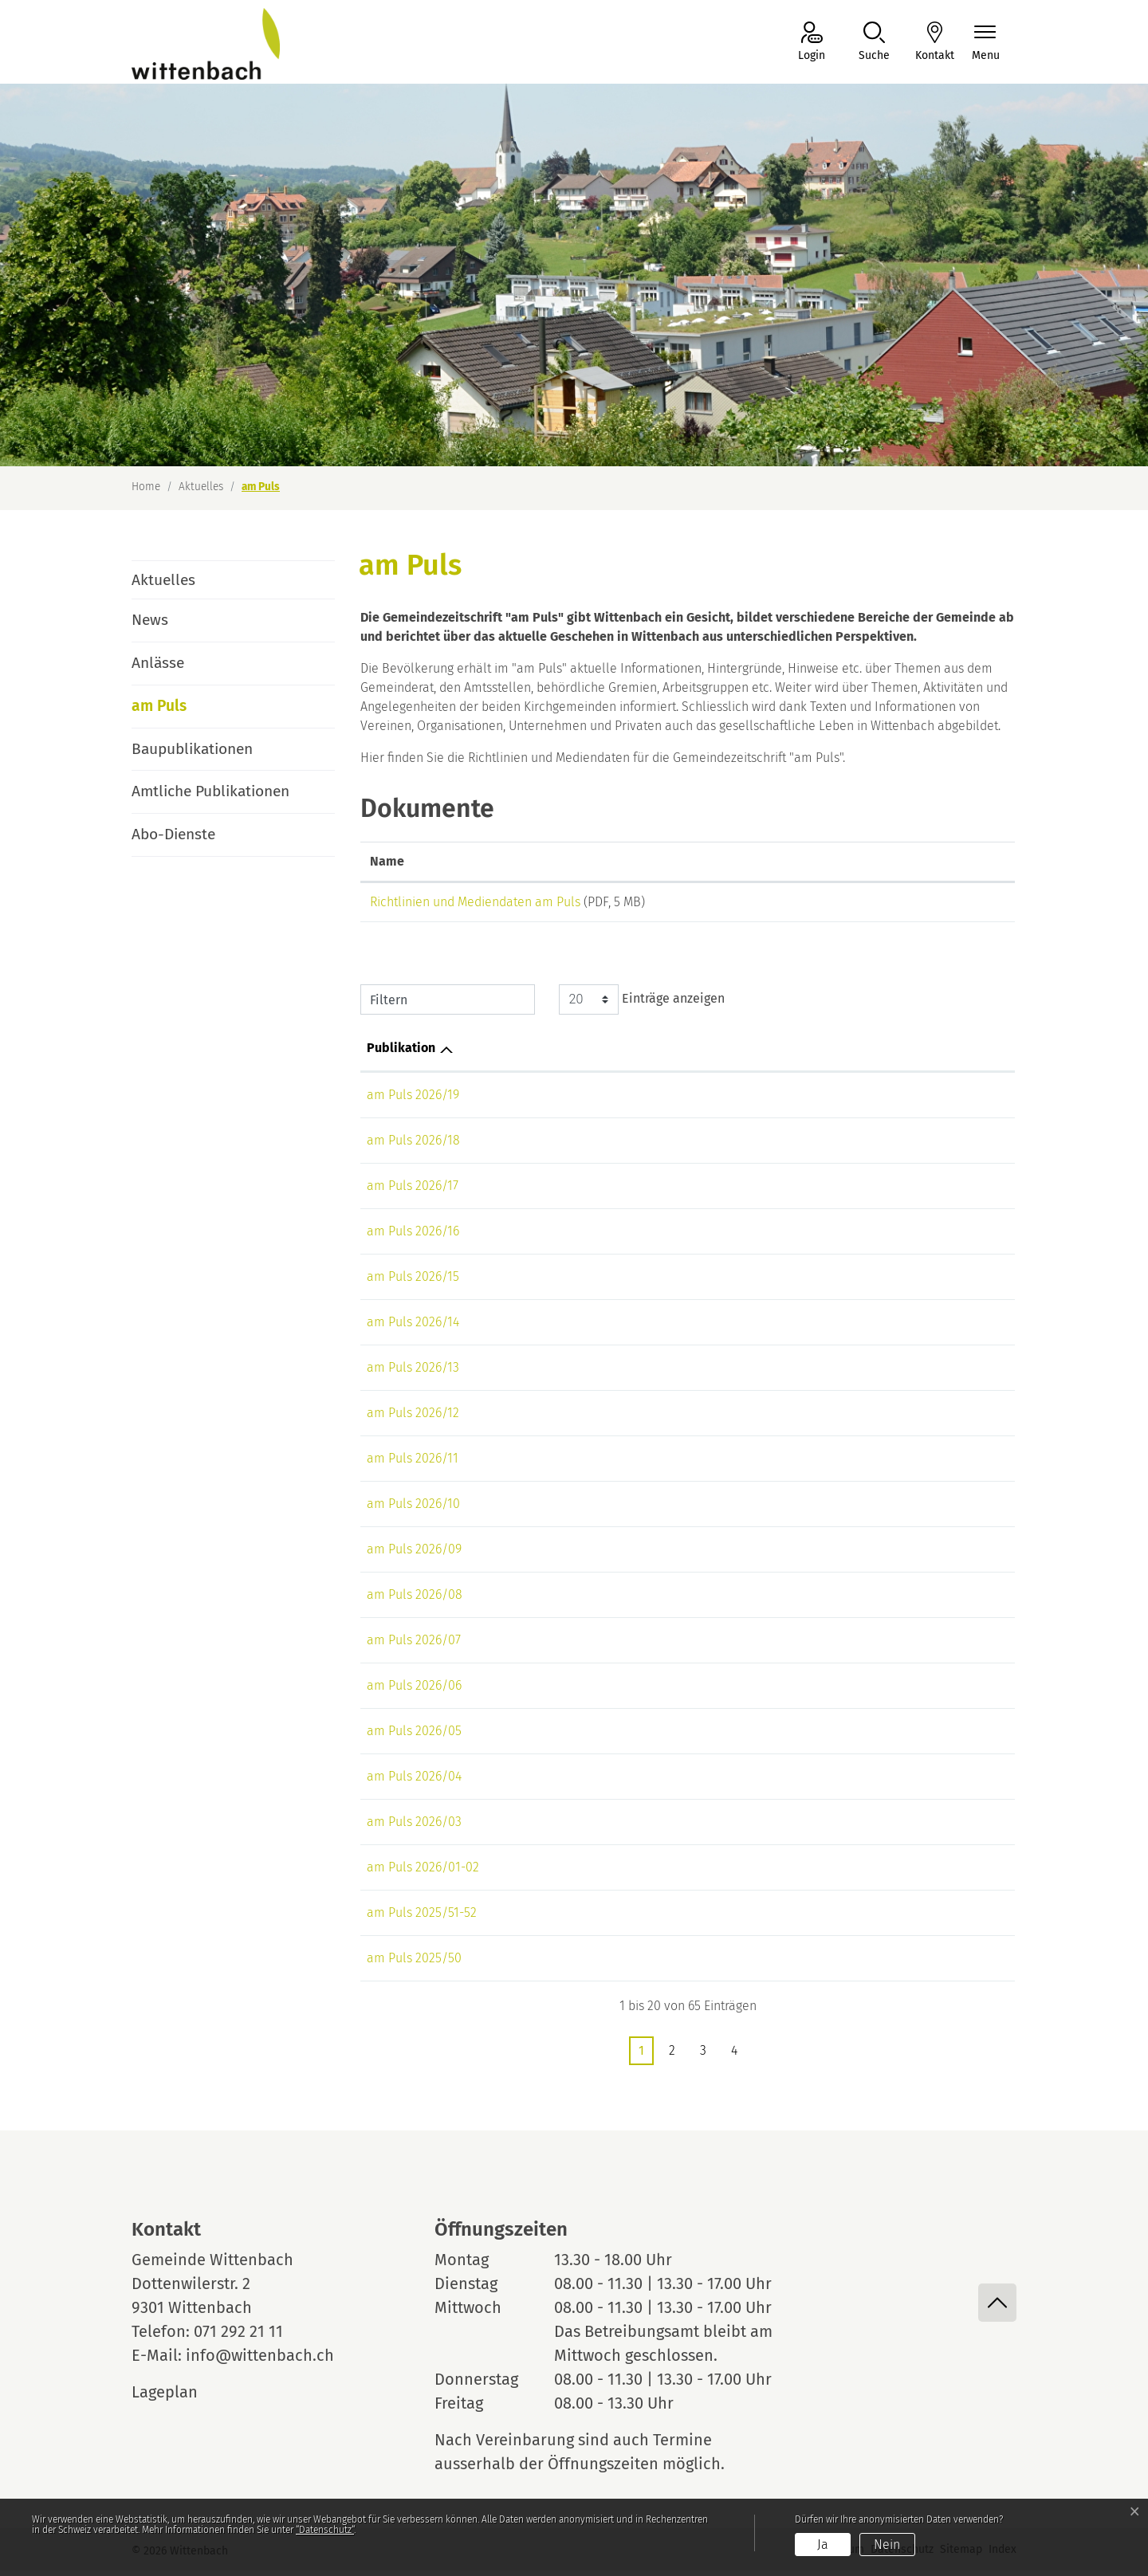 The width and height of the screenshot is (1148, 2576). Describe the element at coordinates (413, 1327) in the screenshot. I see `am Puls 2026/14` at that location.